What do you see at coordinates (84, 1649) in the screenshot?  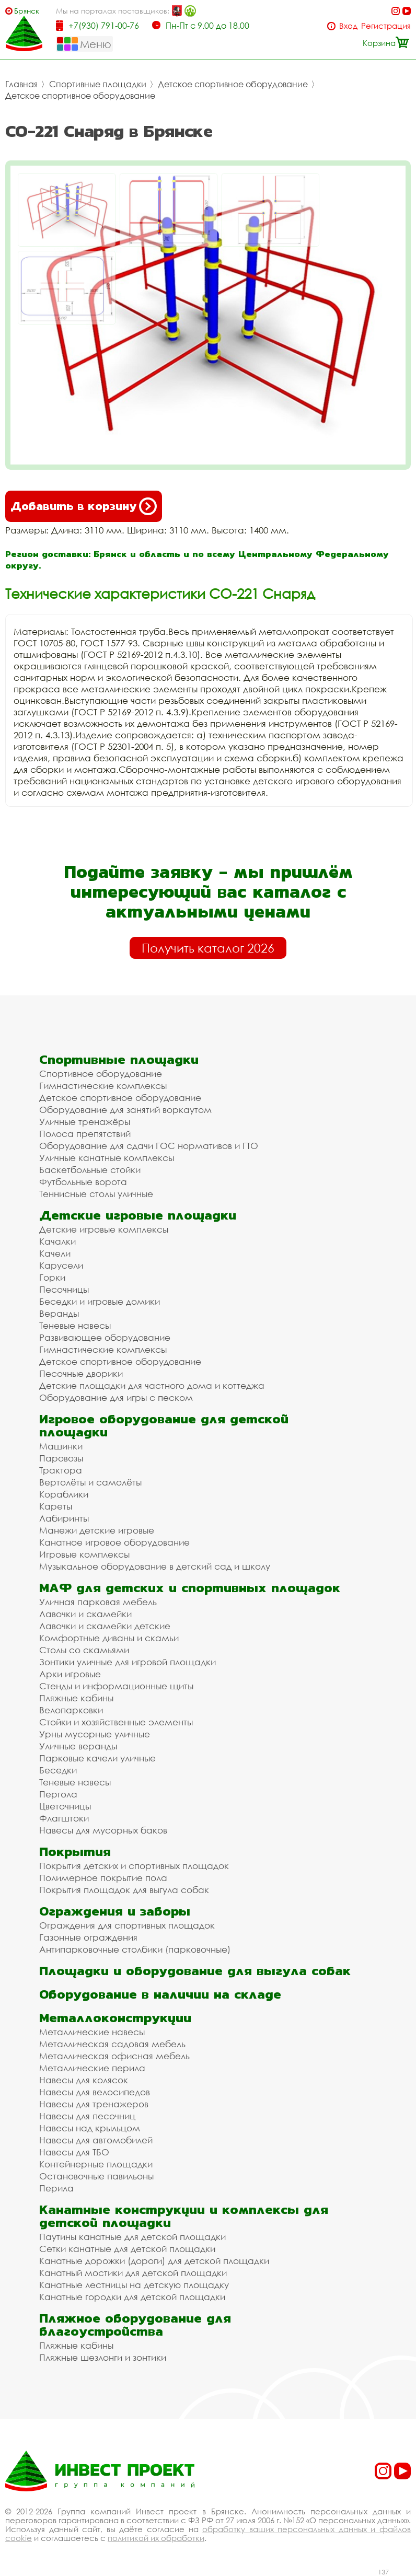 I see `Столы со скамьями` at bounding box center [84, 1649].